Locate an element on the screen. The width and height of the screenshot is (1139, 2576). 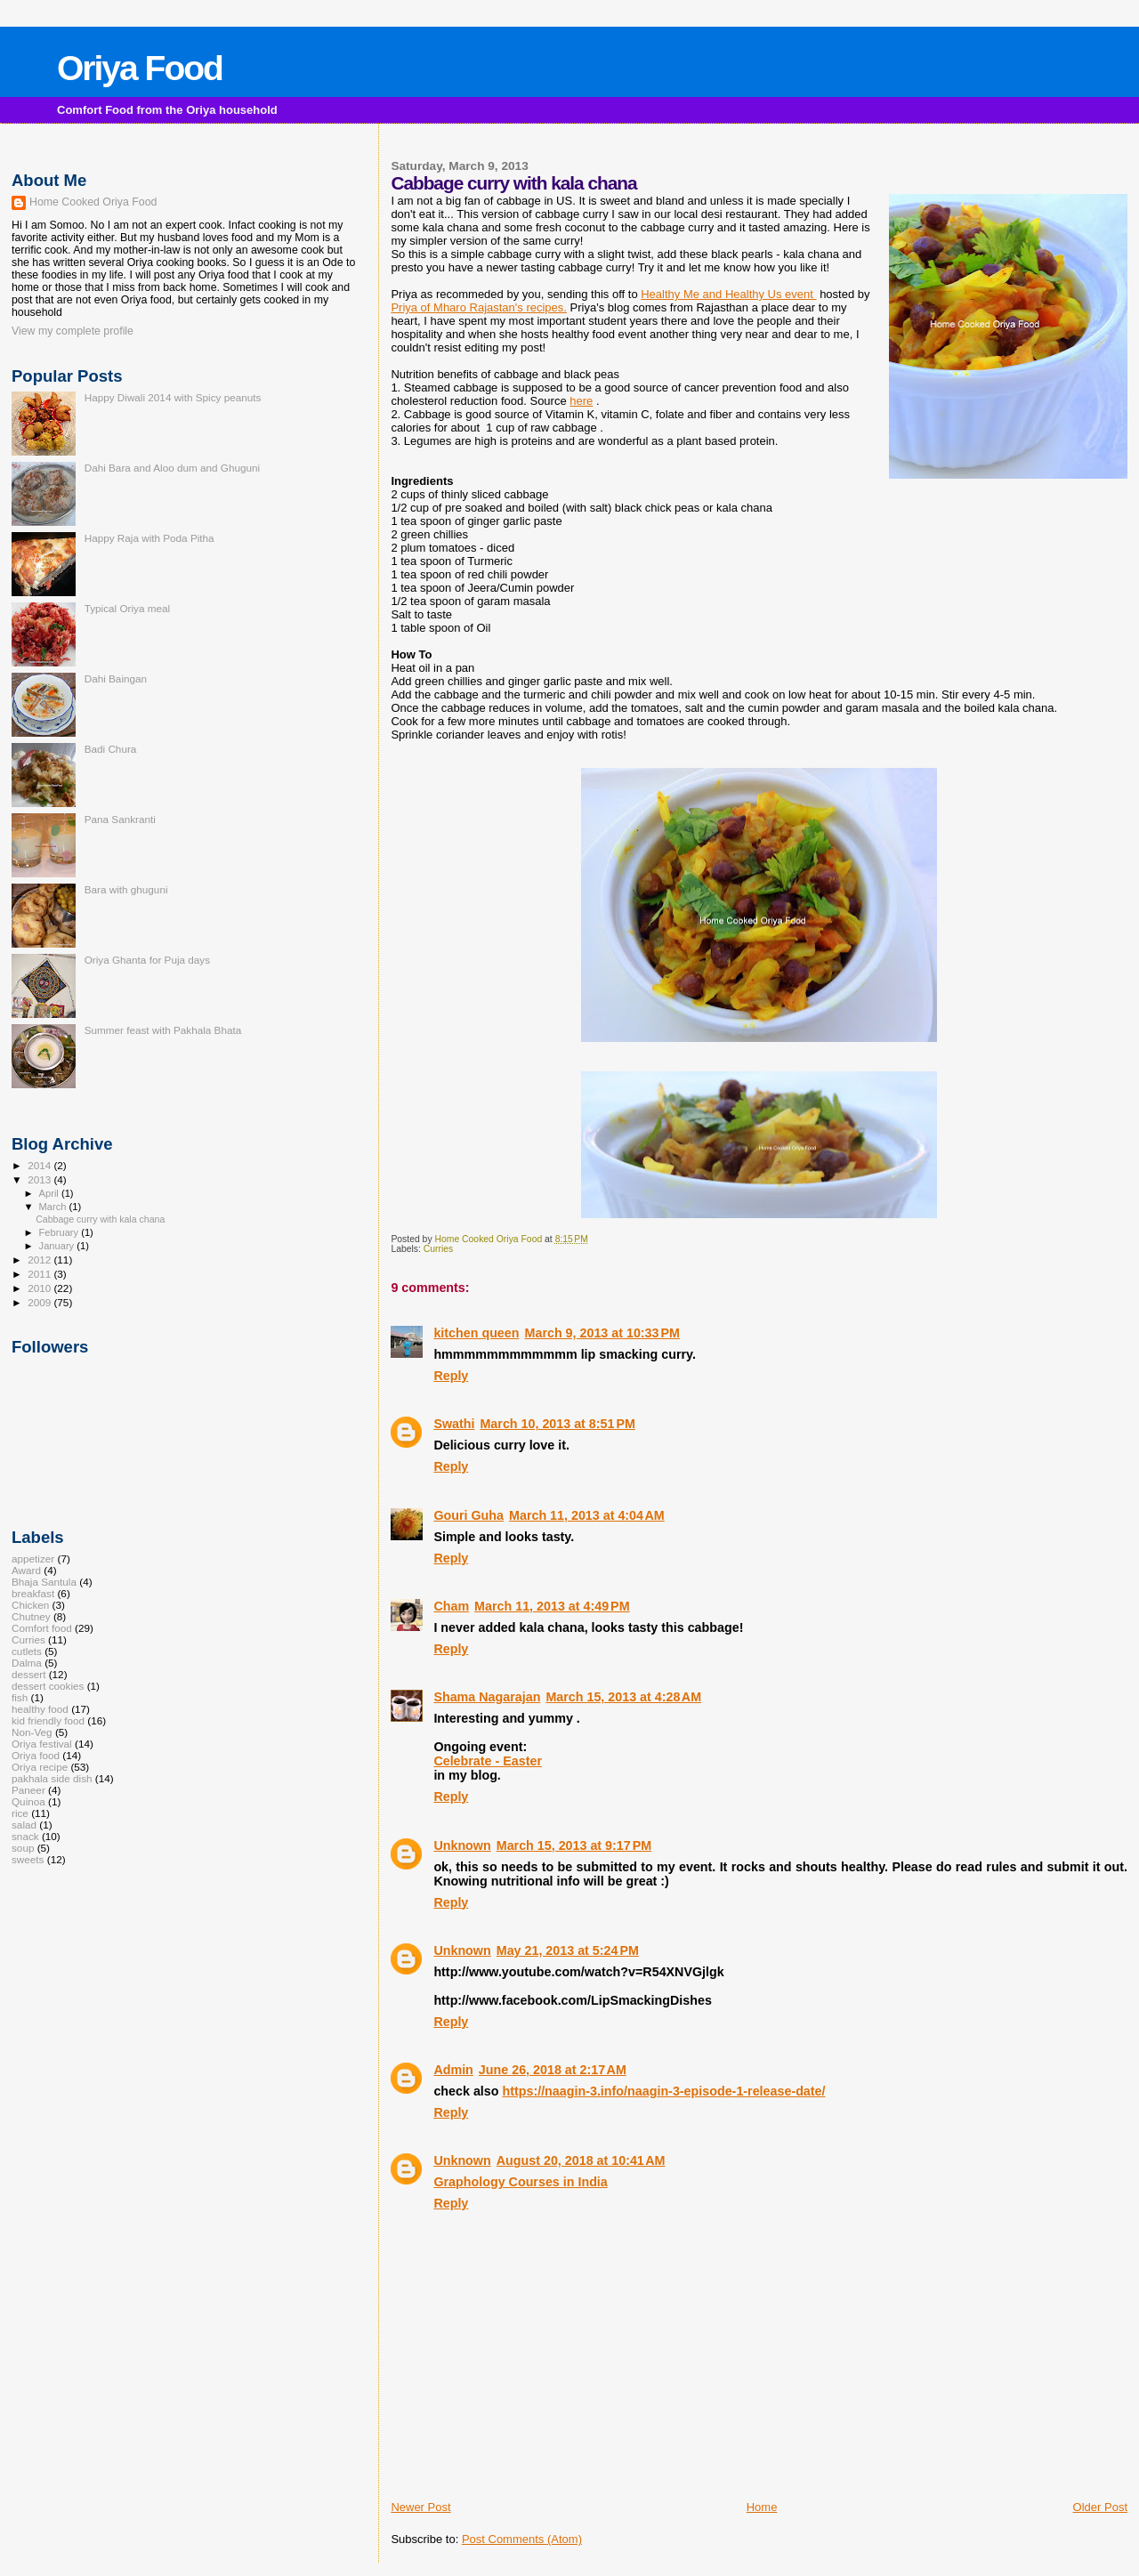
Dahi Baingan is located at coordinates (116, 678).